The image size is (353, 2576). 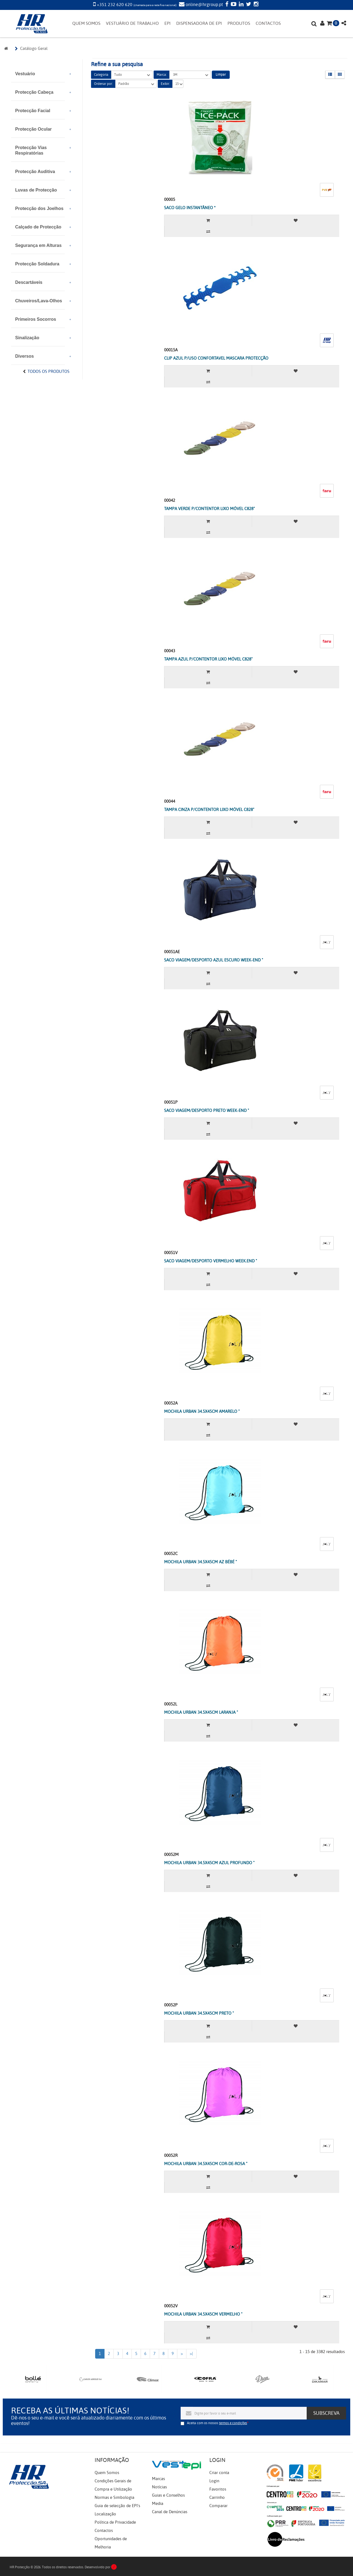 I want to click on Protecção Ocular, so click(x=33, y=129).